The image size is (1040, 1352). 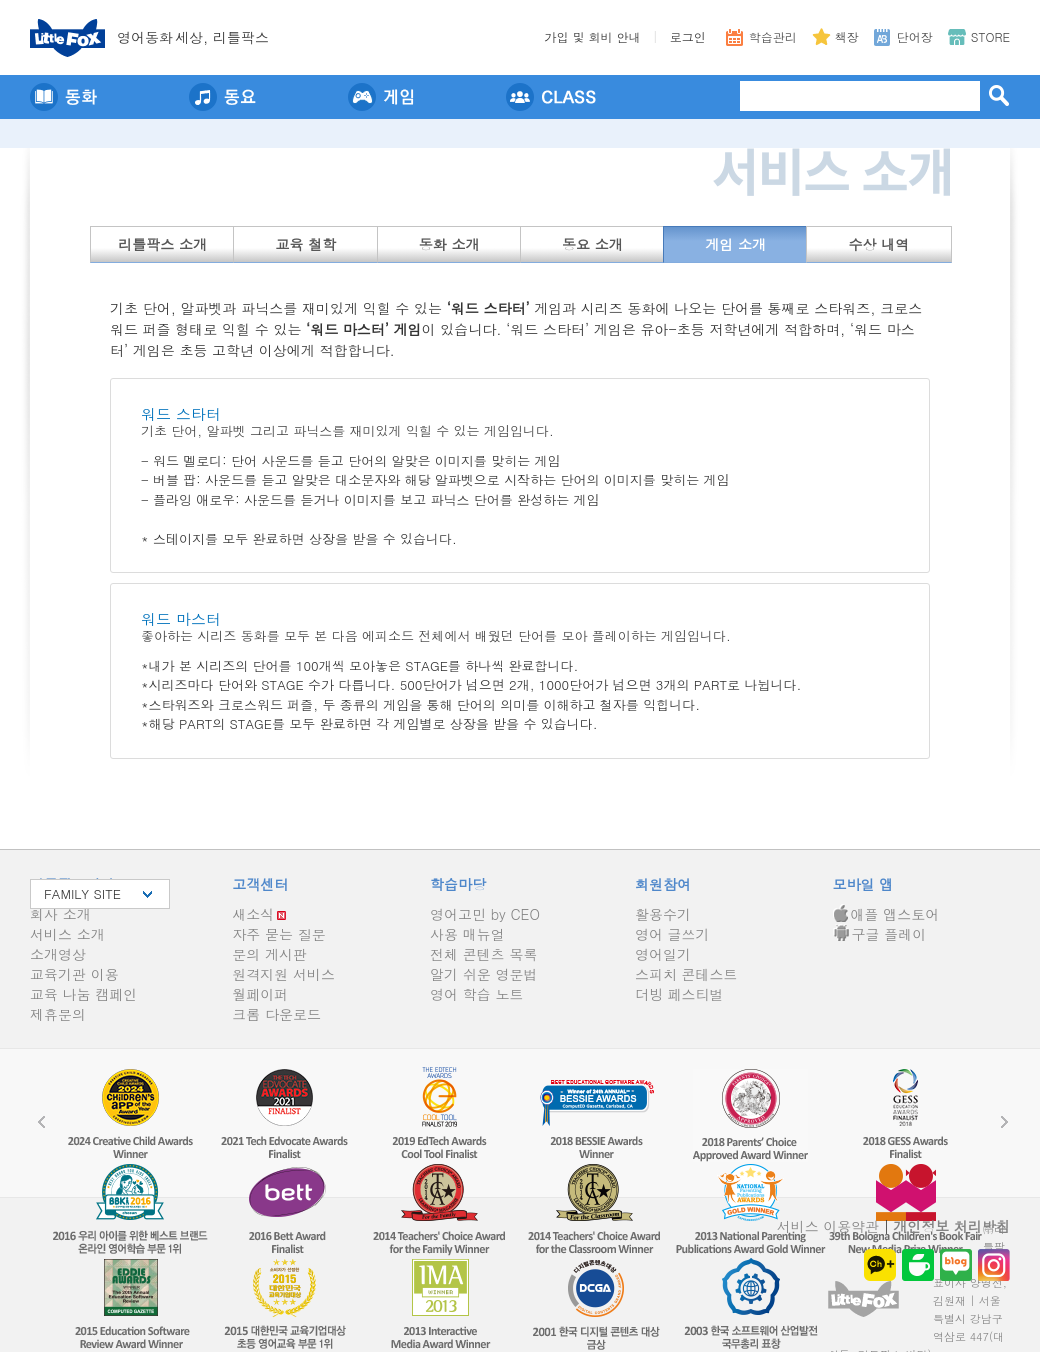 I want to click on 동화 소개, so click(x=449, y=244).